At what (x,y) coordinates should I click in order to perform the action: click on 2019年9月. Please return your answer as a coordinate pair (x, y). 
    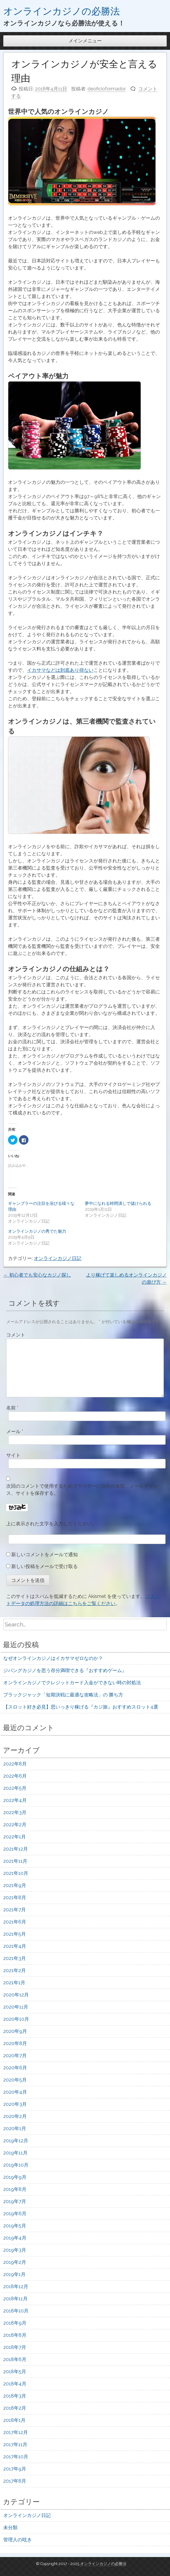
    Looking at the image, I should click on (14, 2177).